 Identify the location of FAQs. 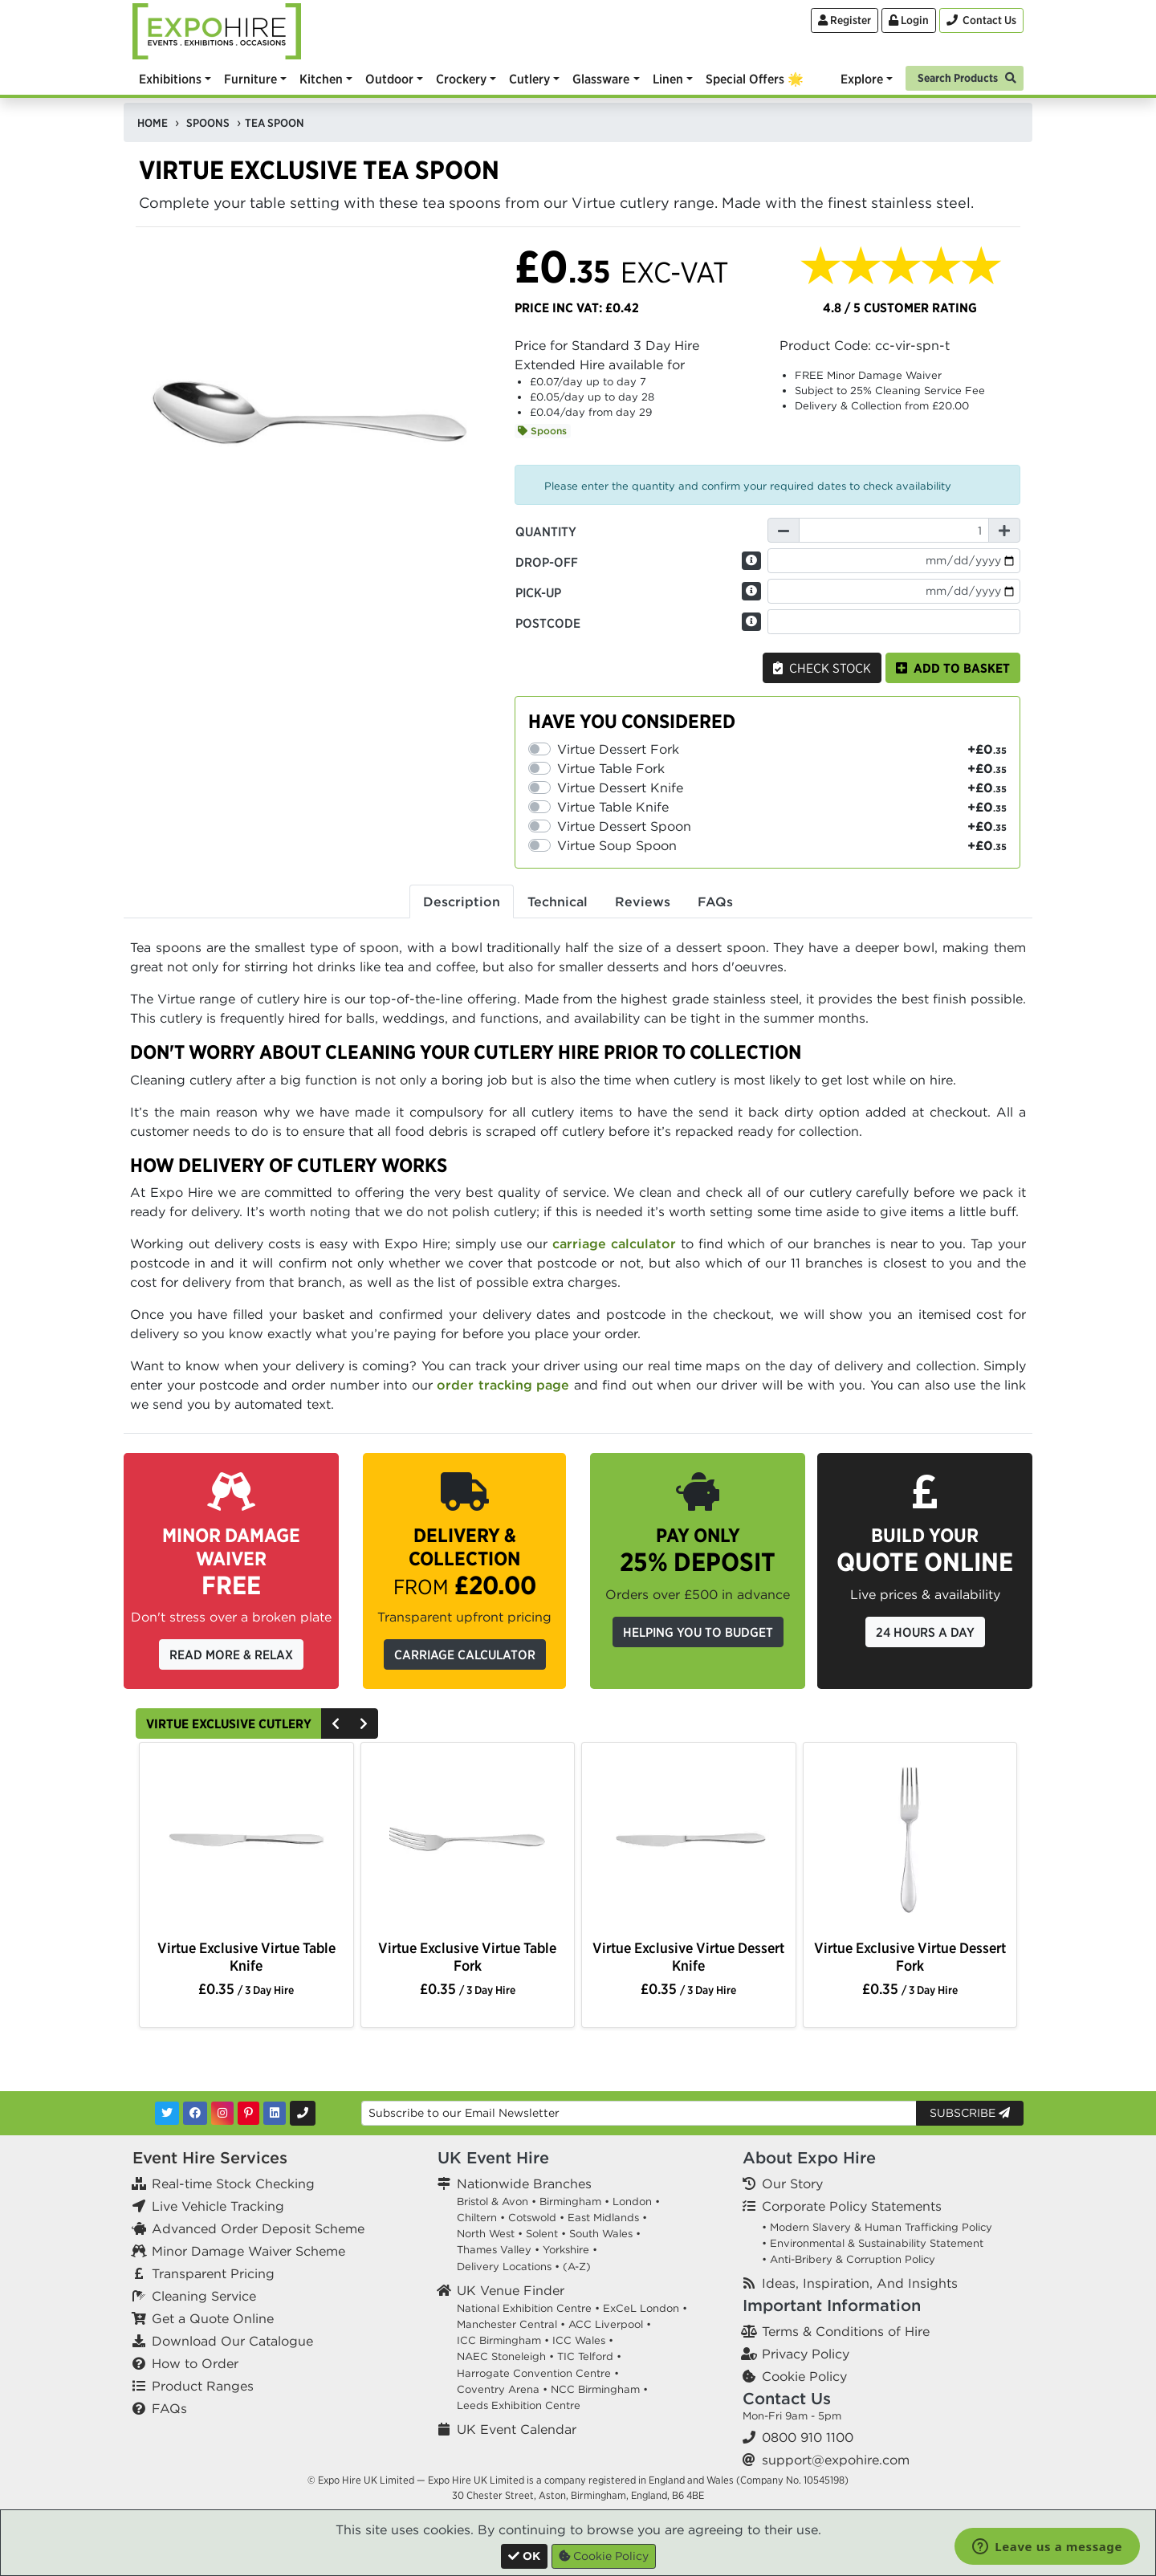
(169, 2408).